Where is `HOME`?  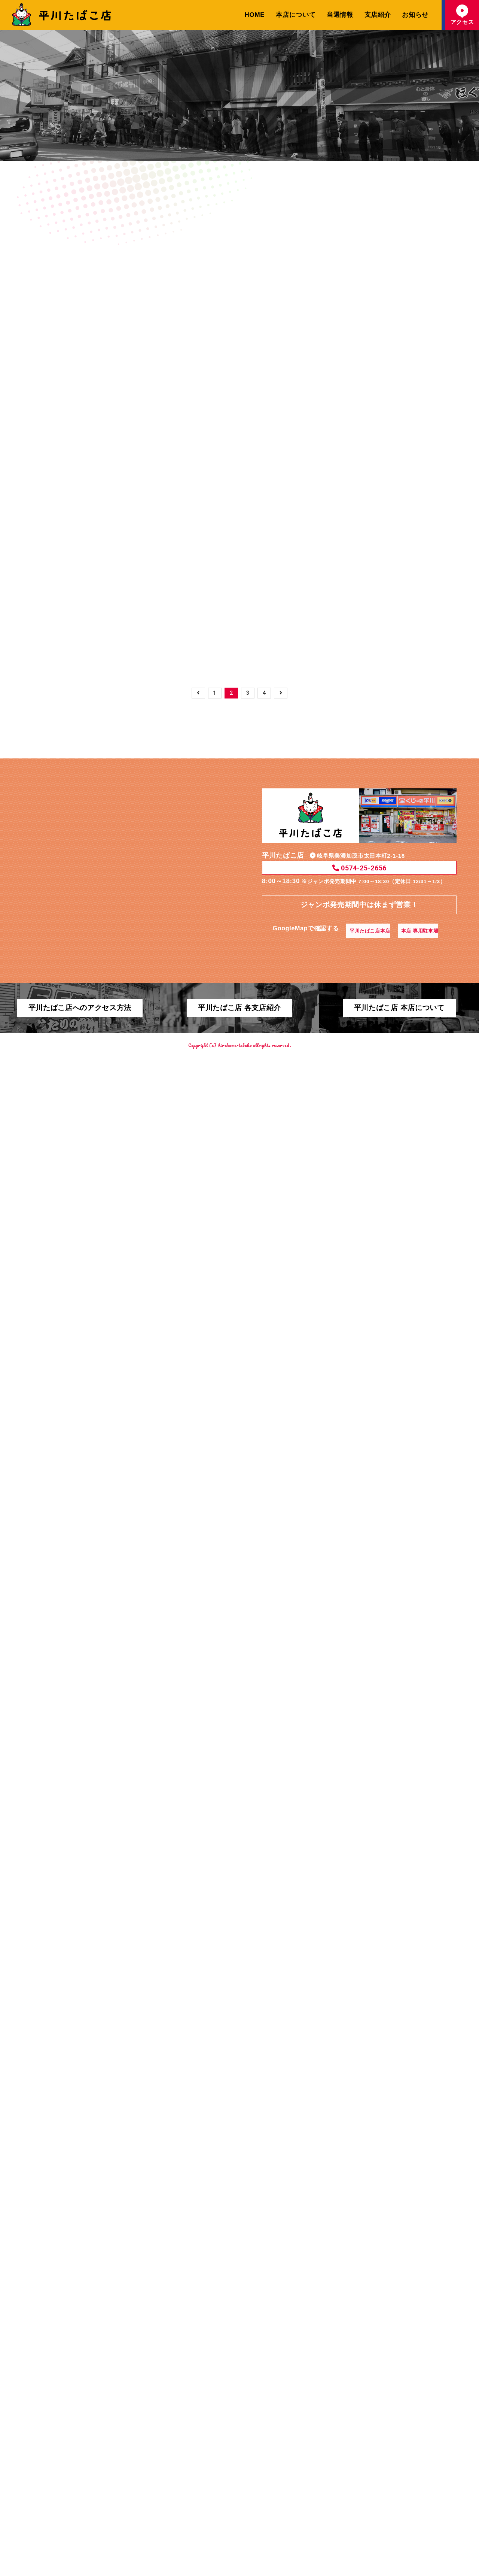 HOME is located at coordinates (255, 14).